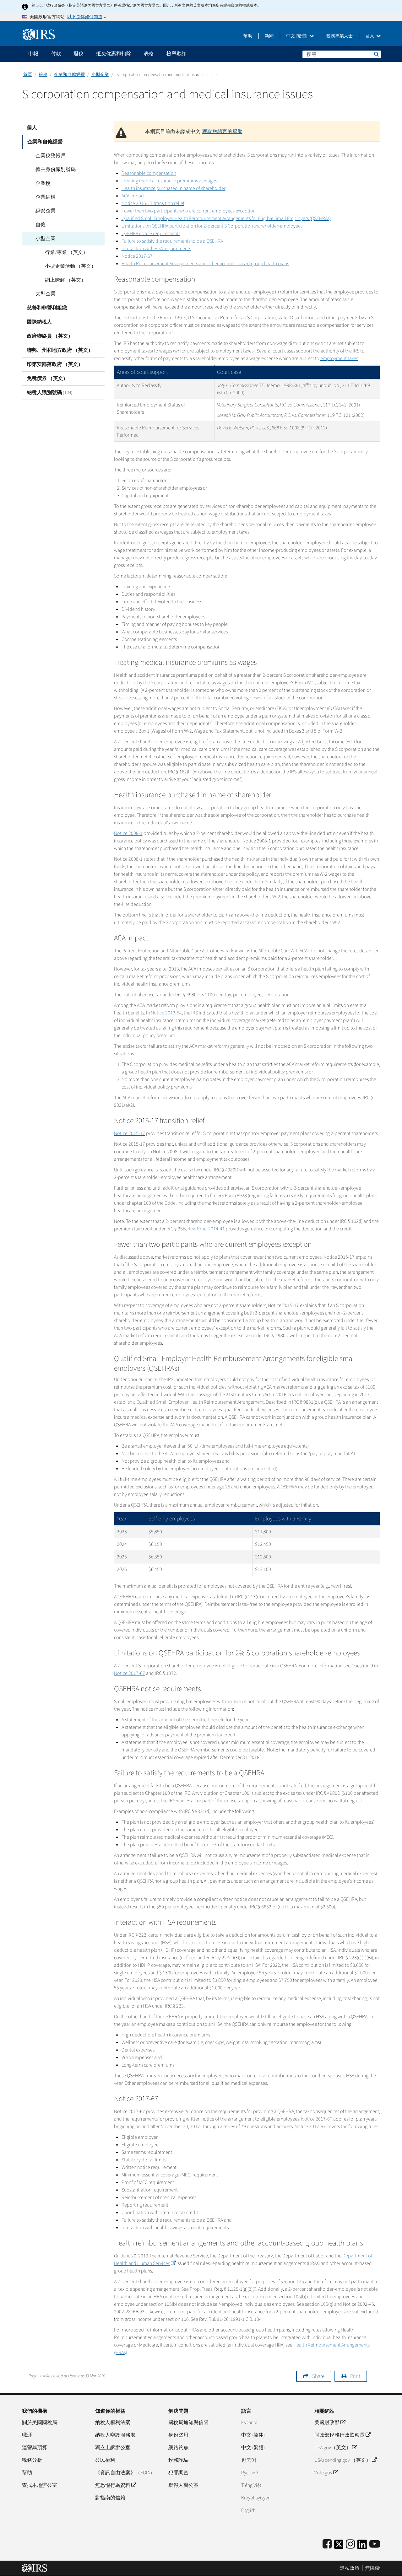 This screenshot has height=2576, width=402. What do you see at coordinates (125, 2472) in the screenshot?
I see `《資訊自由法案》（FOIA）` at bounding box center [125, 2472].